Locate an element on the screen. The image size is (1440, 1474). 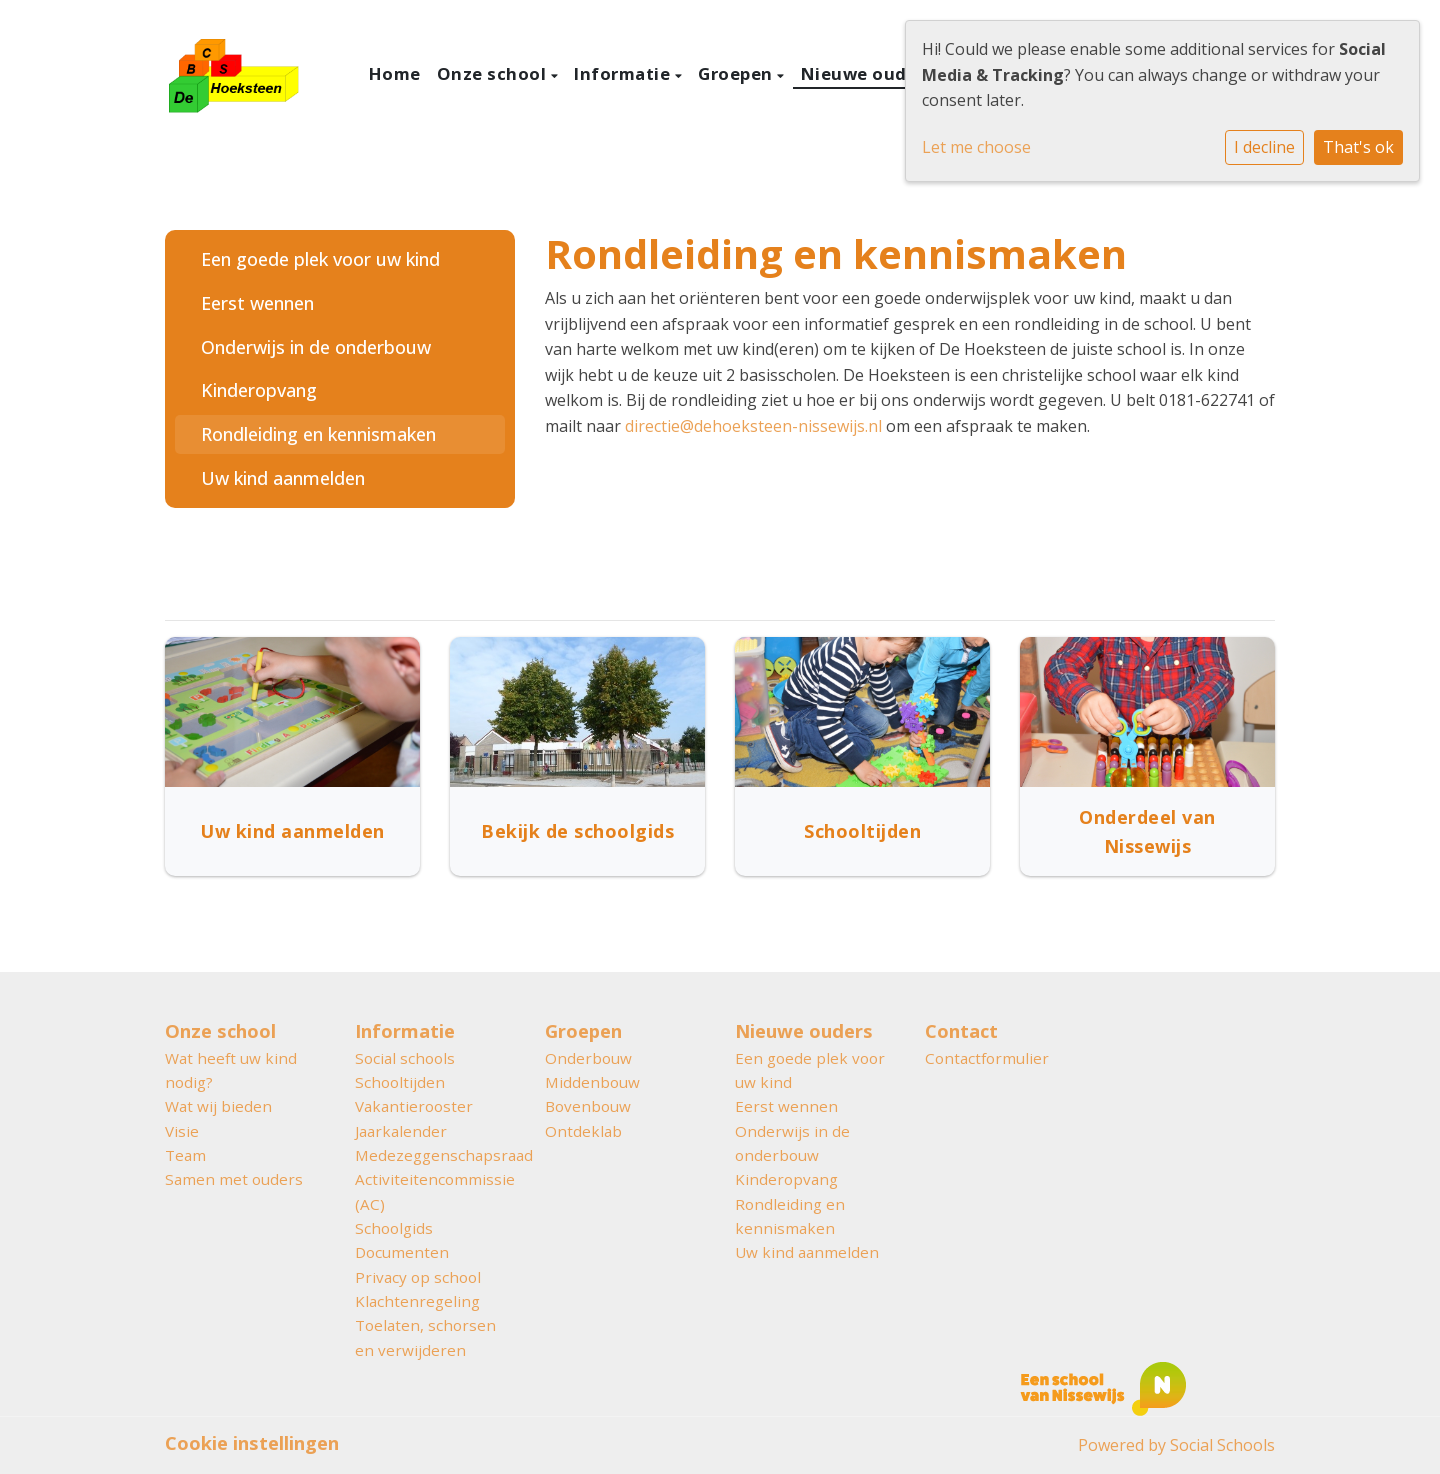
I decline is located at coordinates (1264, 147).